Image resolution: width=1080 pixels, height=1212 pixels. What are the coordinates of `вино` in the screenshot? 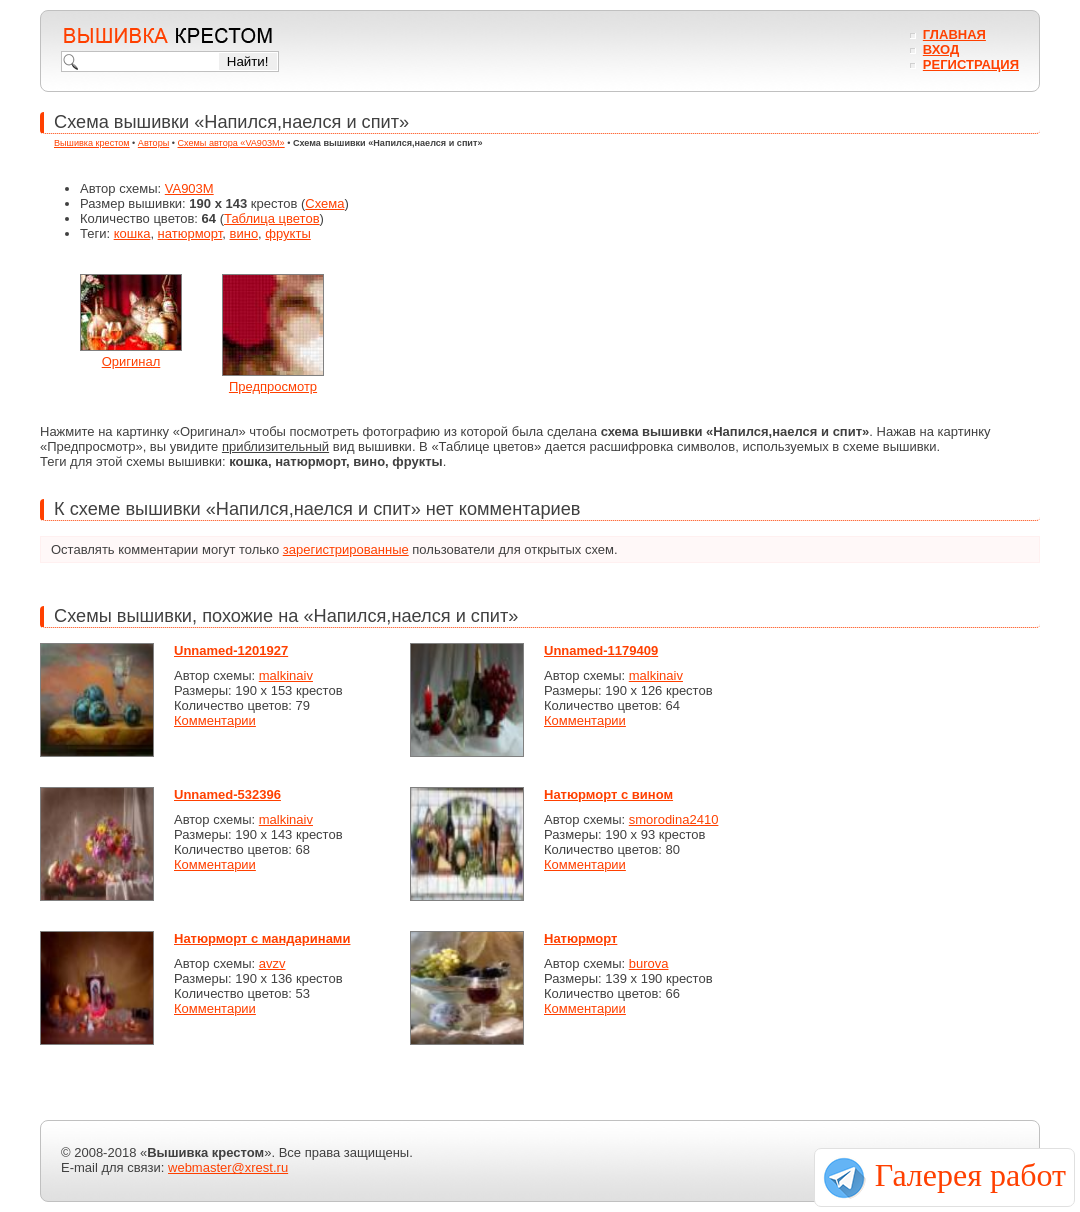 It's located at (244, 233).